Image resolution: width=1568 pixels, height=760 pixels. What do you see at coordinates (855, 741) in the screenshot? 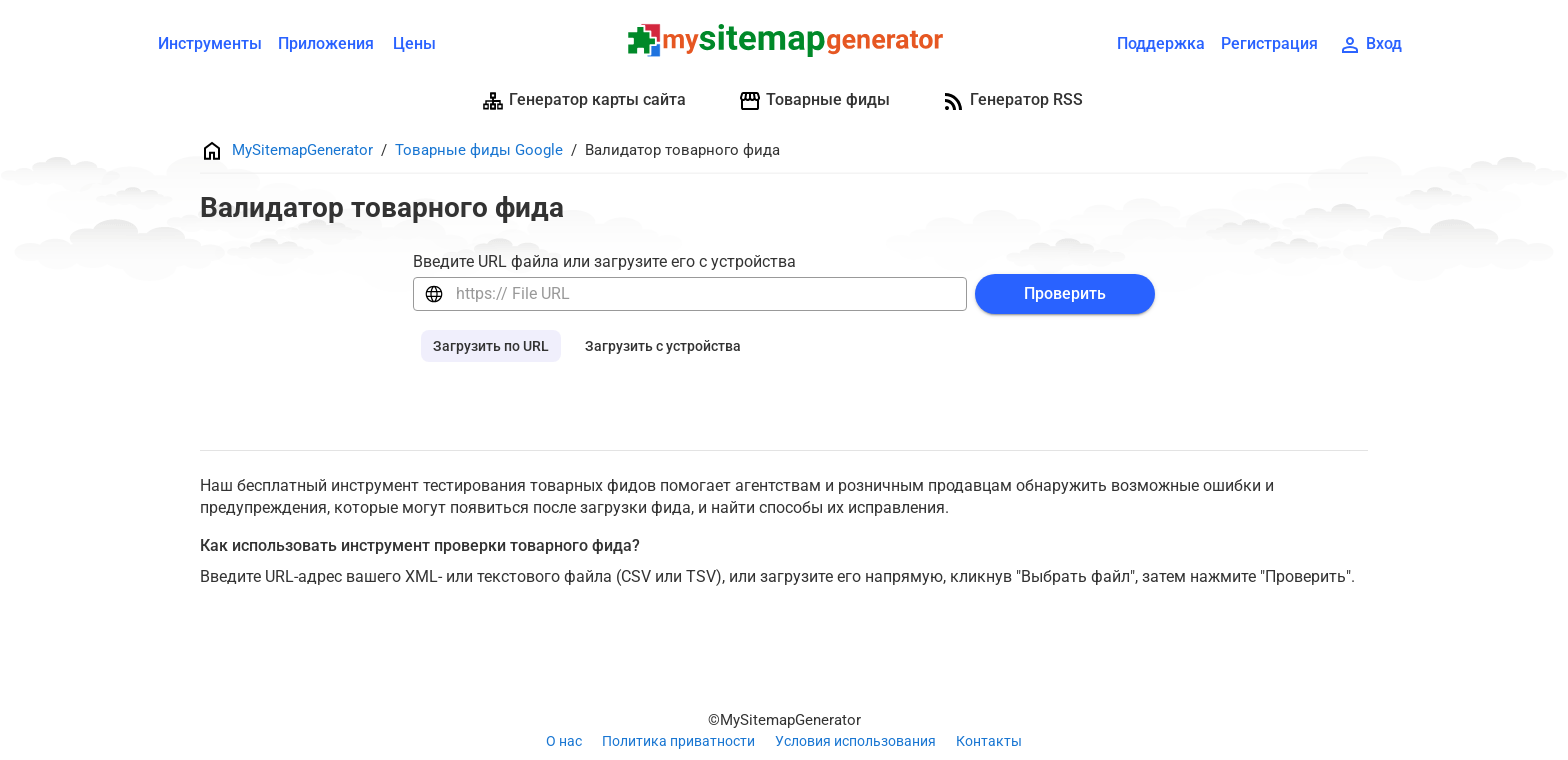
I see `Условия использования` at bounding box center [855, 741].